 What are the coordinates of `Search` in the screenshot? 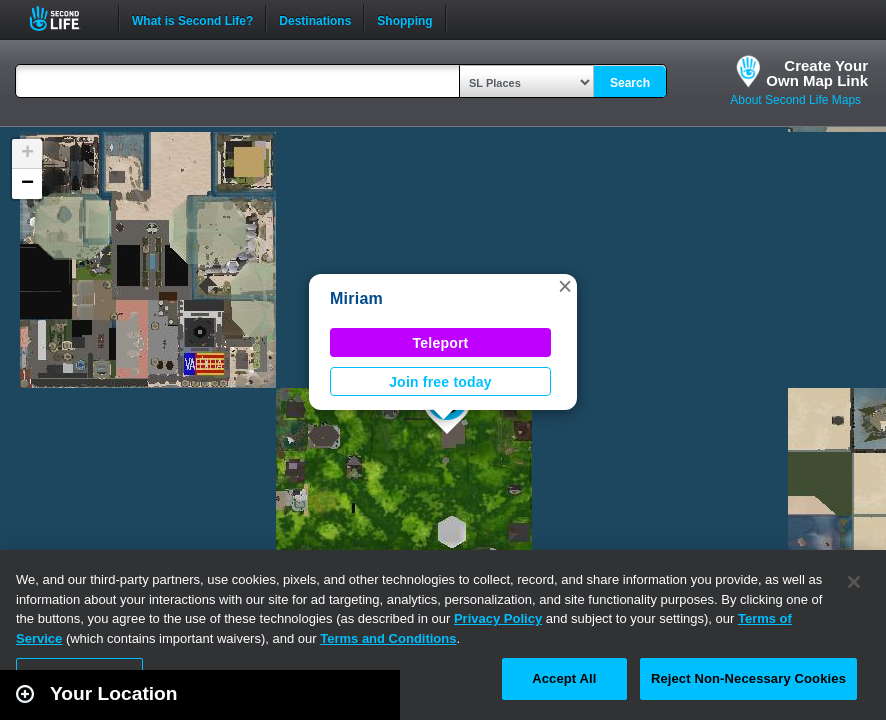 It's located at (630, 83).